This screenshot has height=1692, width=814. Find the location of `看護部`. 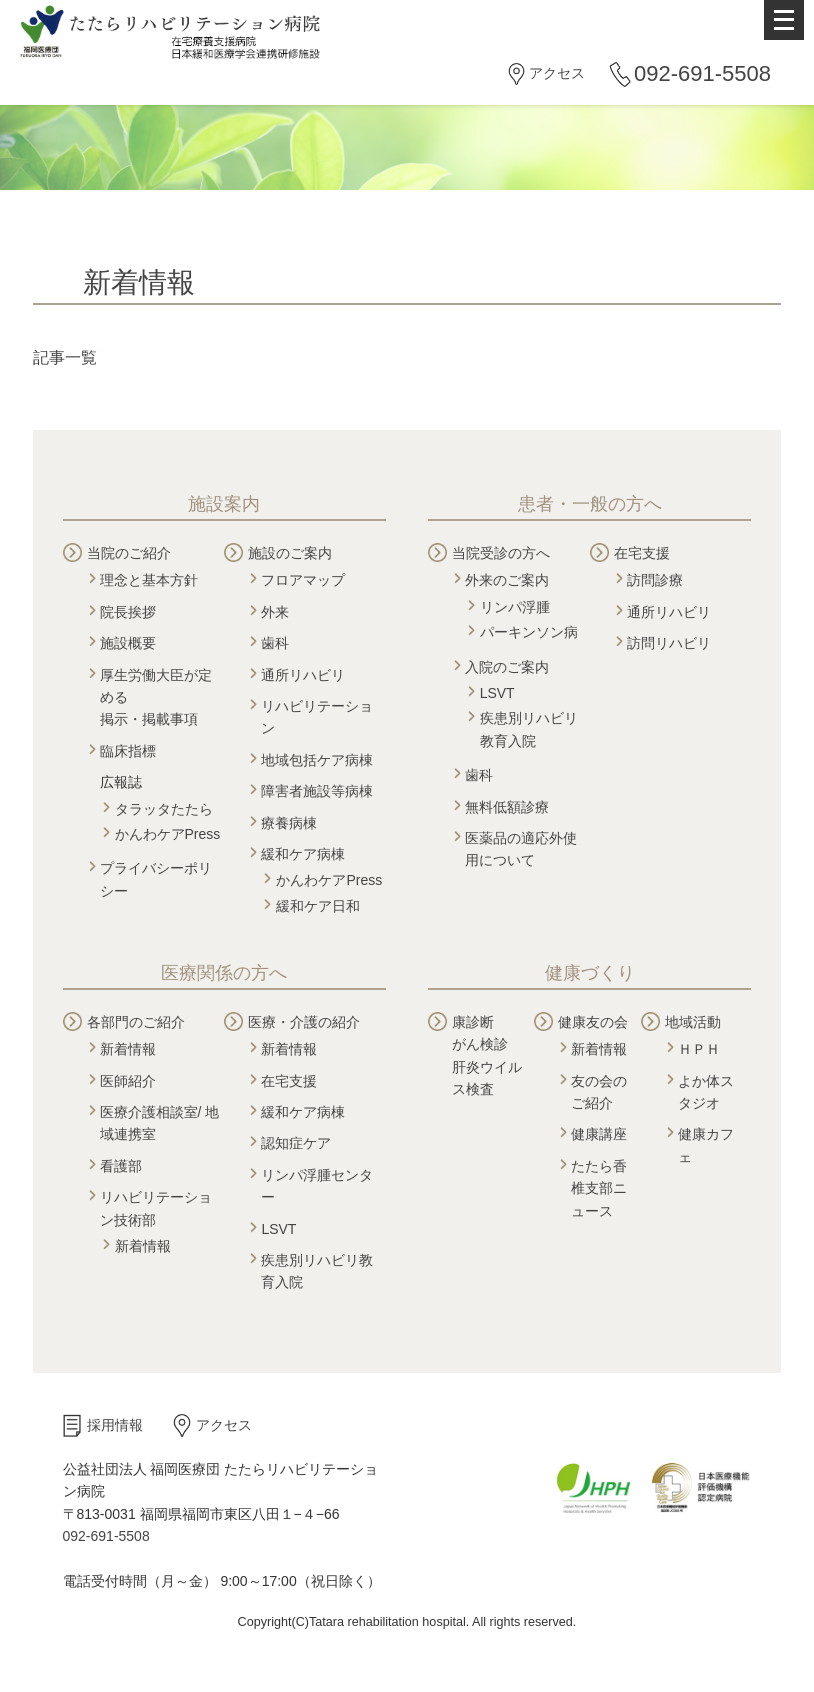

看護部 is located at coordinates (121, 1166).